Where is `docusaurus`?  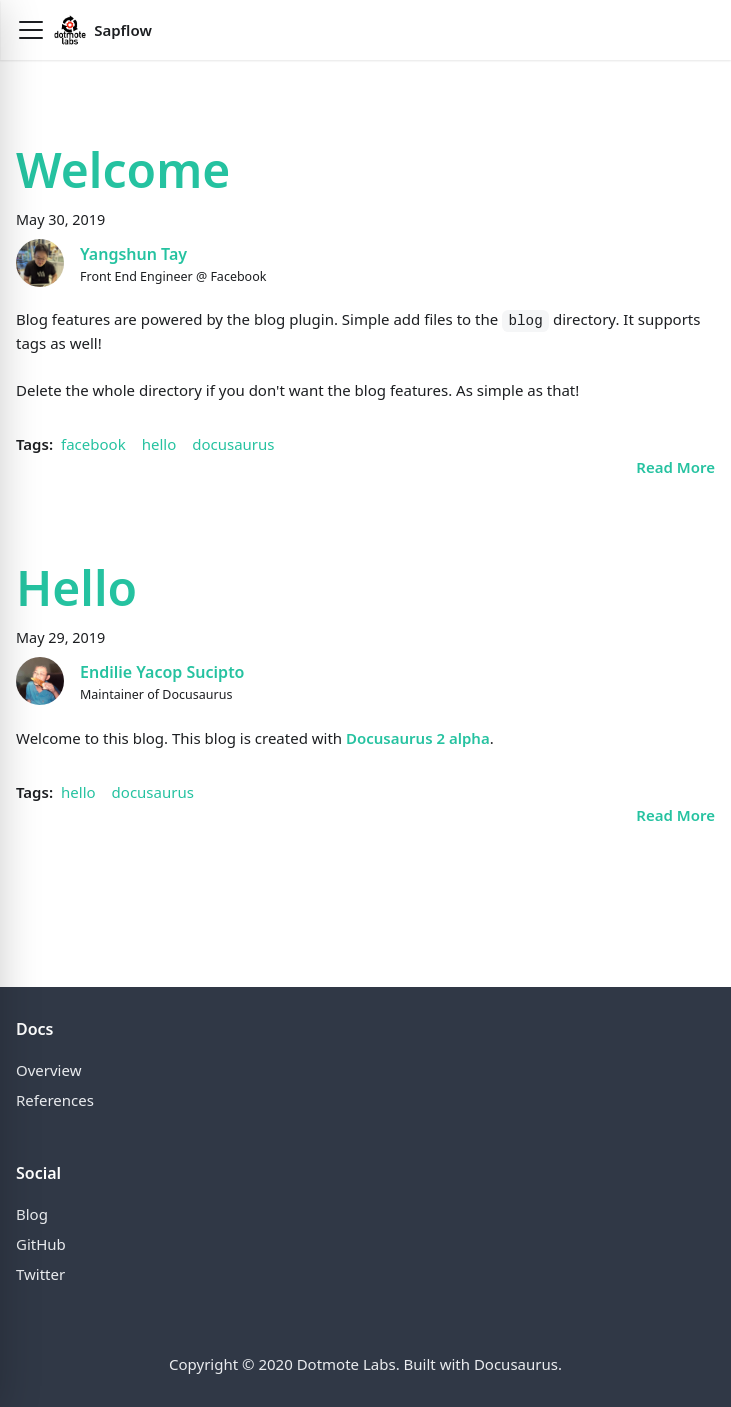 docusaurus is located at coordinates (233, 444).